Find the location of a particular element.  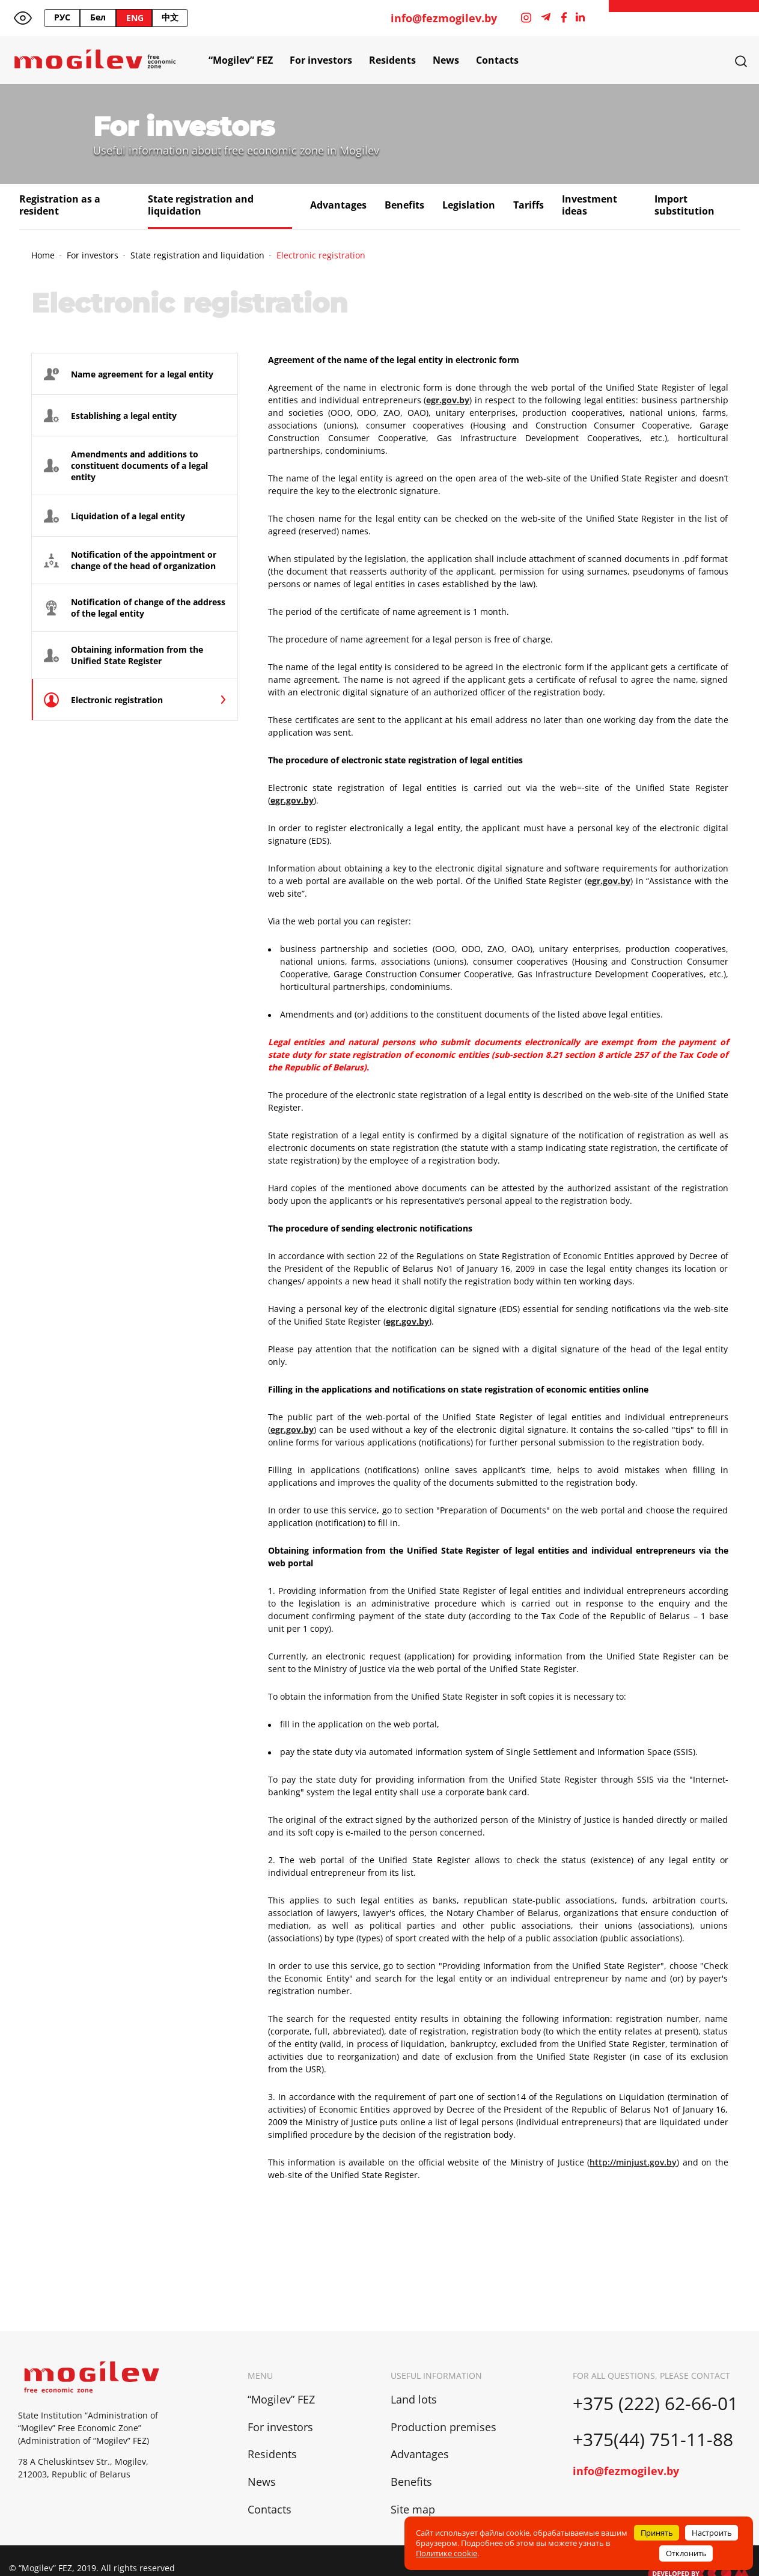

info@fezmogilev.by is located at coordinates (444, 18).